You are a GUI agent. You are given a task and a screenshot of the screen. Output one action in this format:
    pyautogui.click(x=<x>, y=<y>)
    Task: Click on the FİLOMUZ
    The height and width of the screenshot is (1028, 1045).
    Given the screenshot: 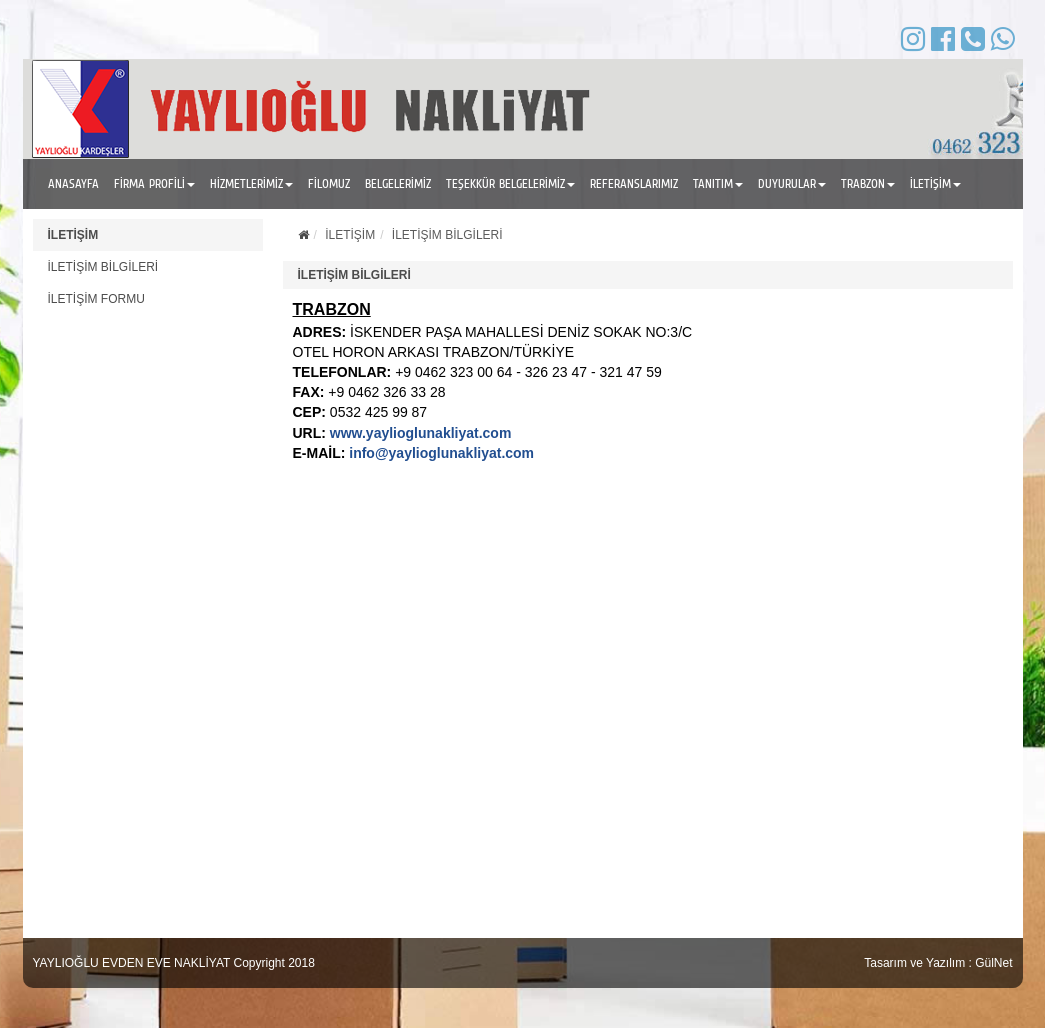 What is the action you would take?
    pyautogui.click(x=329, y=183)
    